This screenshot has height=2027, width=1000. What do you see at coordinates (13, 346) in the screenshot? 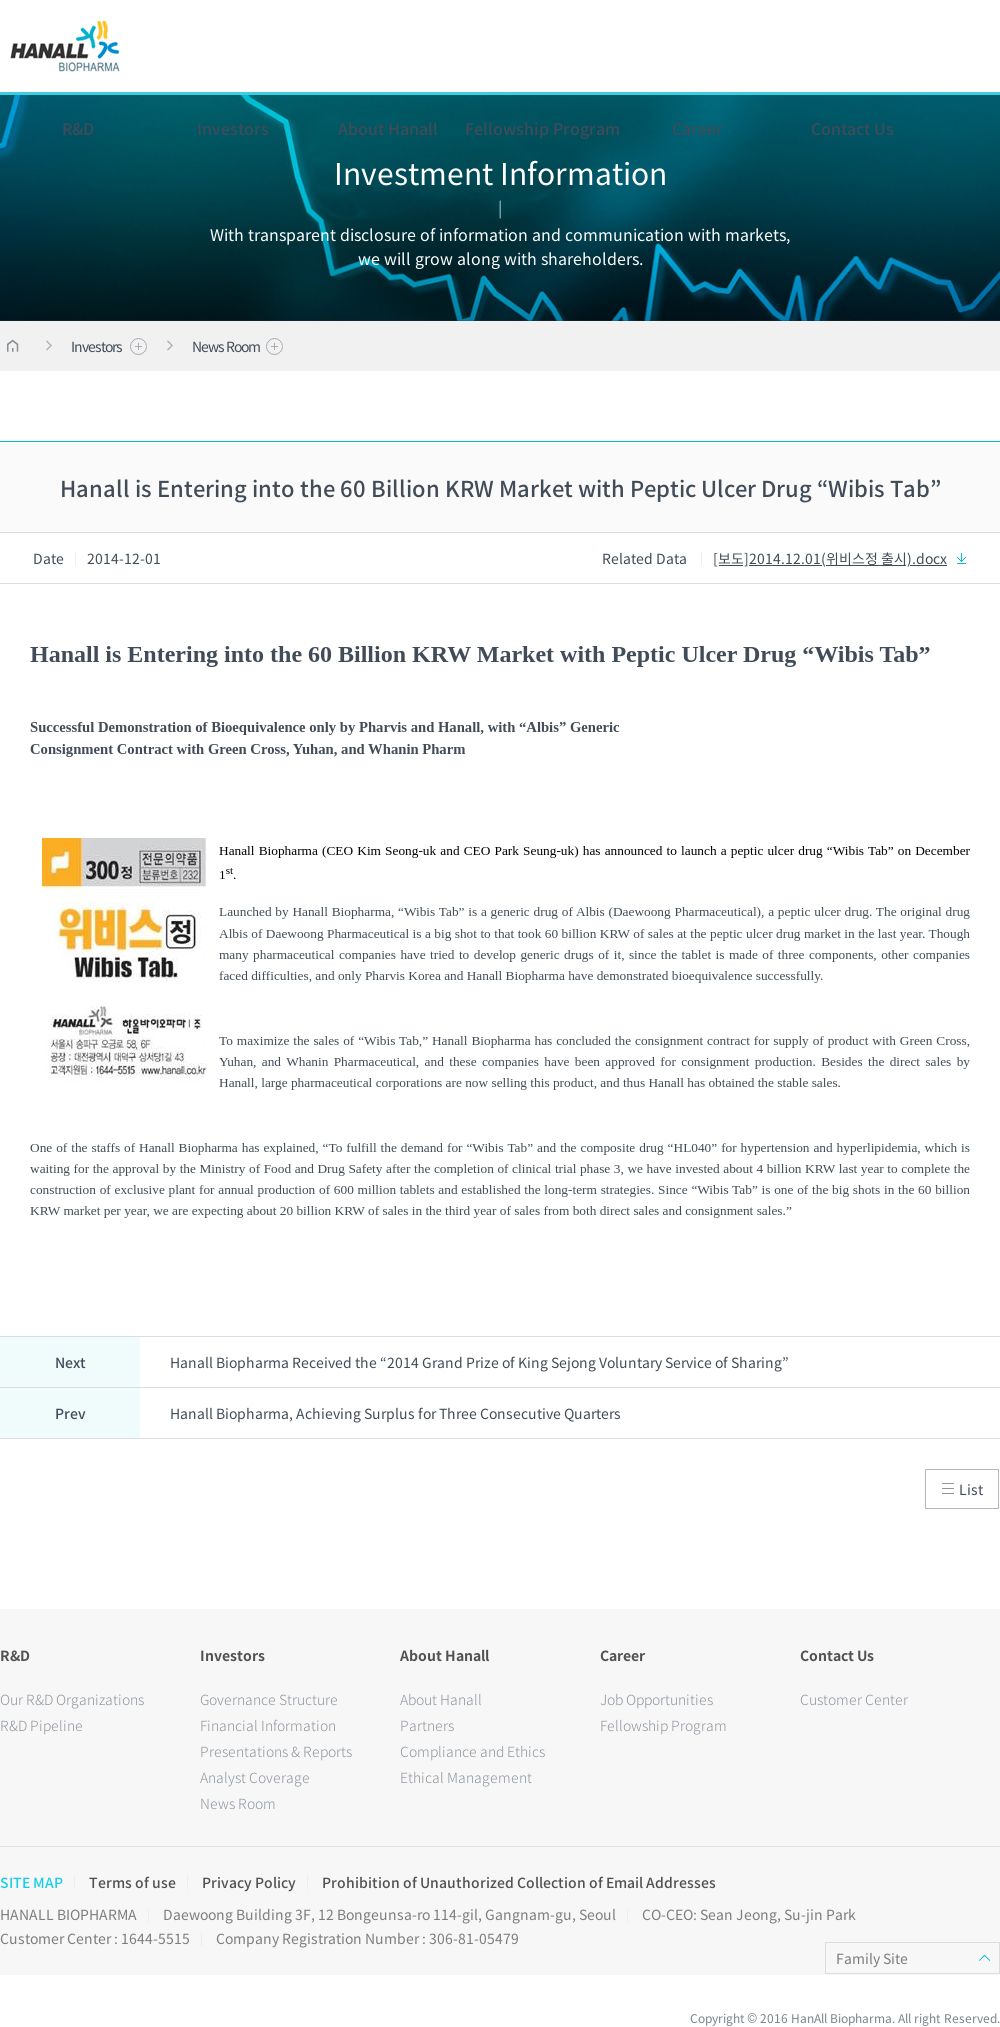
I see `HOME` at bounding box center [13, 346].